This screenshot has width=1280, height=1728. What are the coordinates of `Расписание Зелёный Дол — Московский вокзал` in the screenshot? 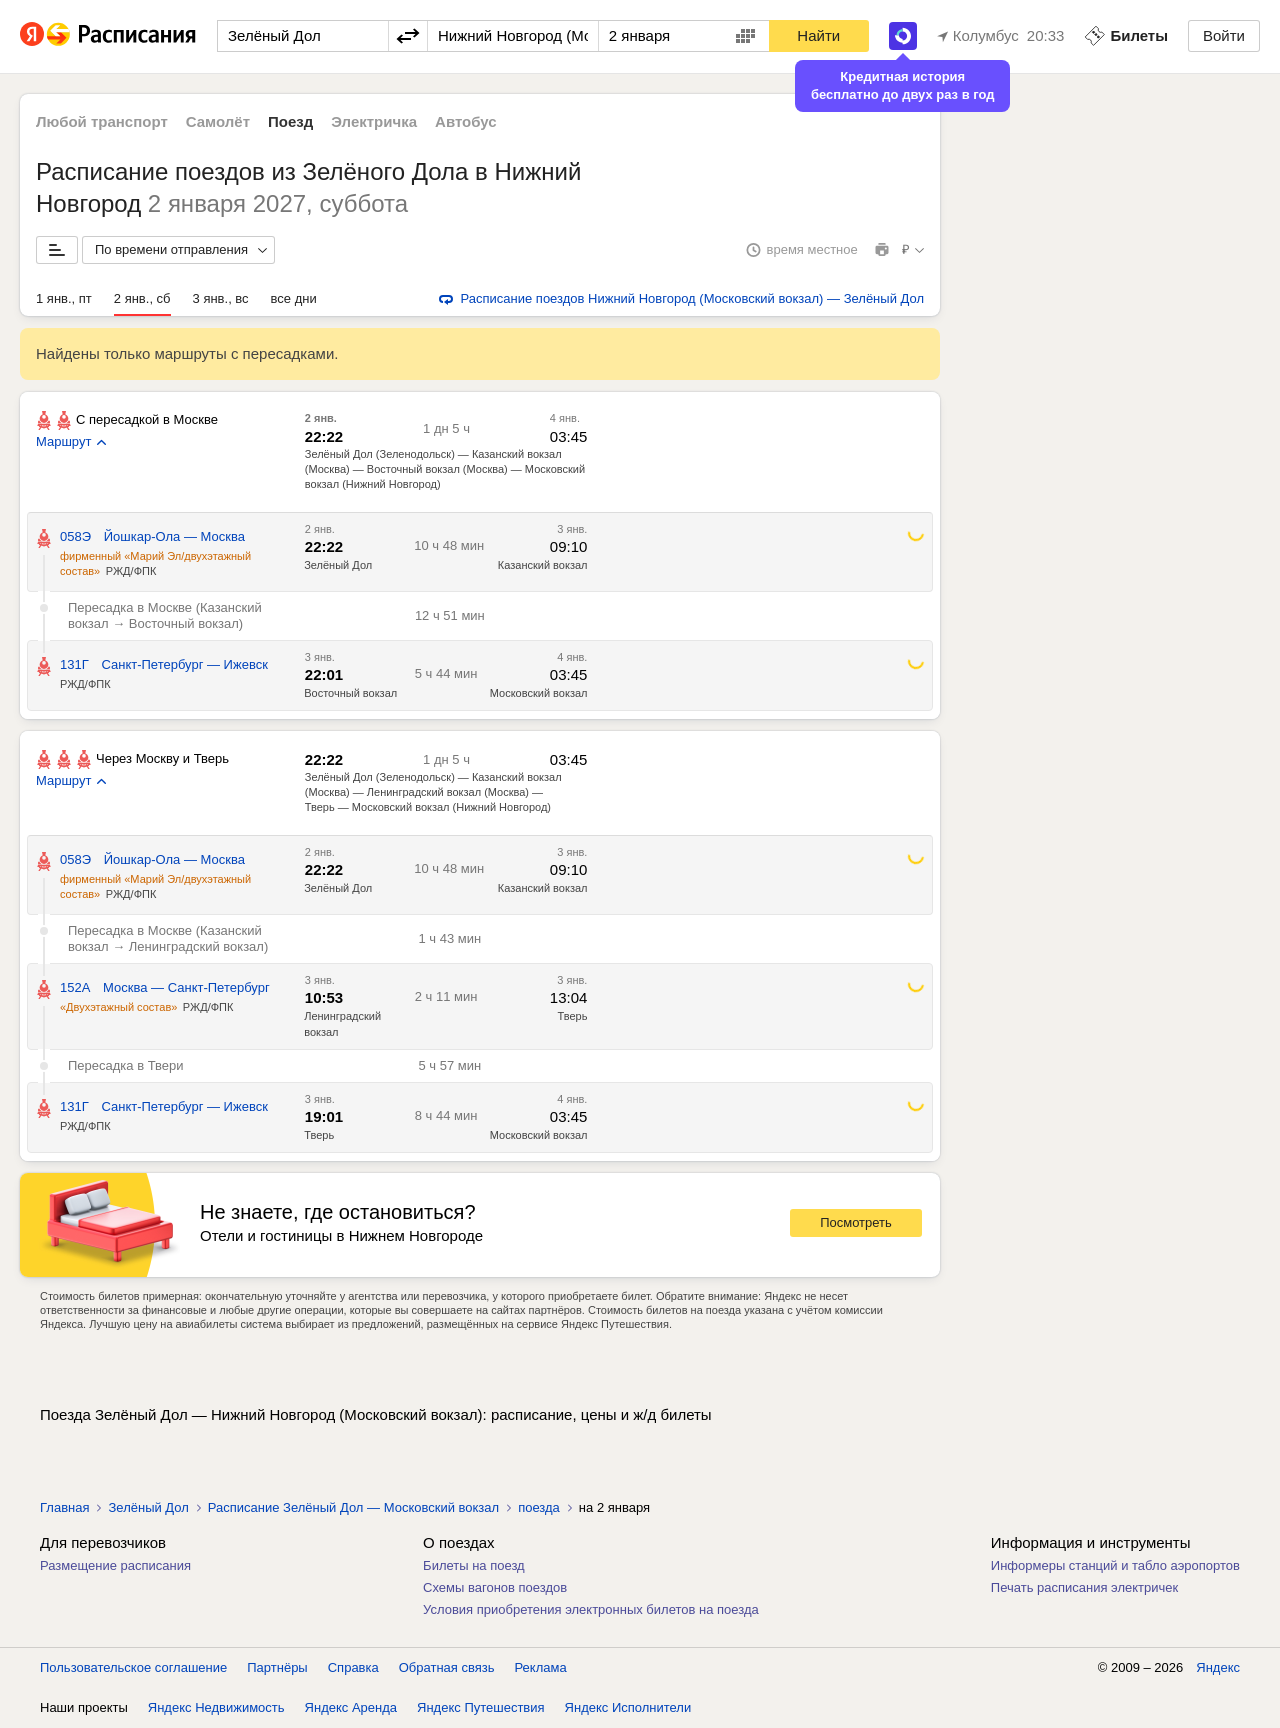 It's located at (353, 1507).